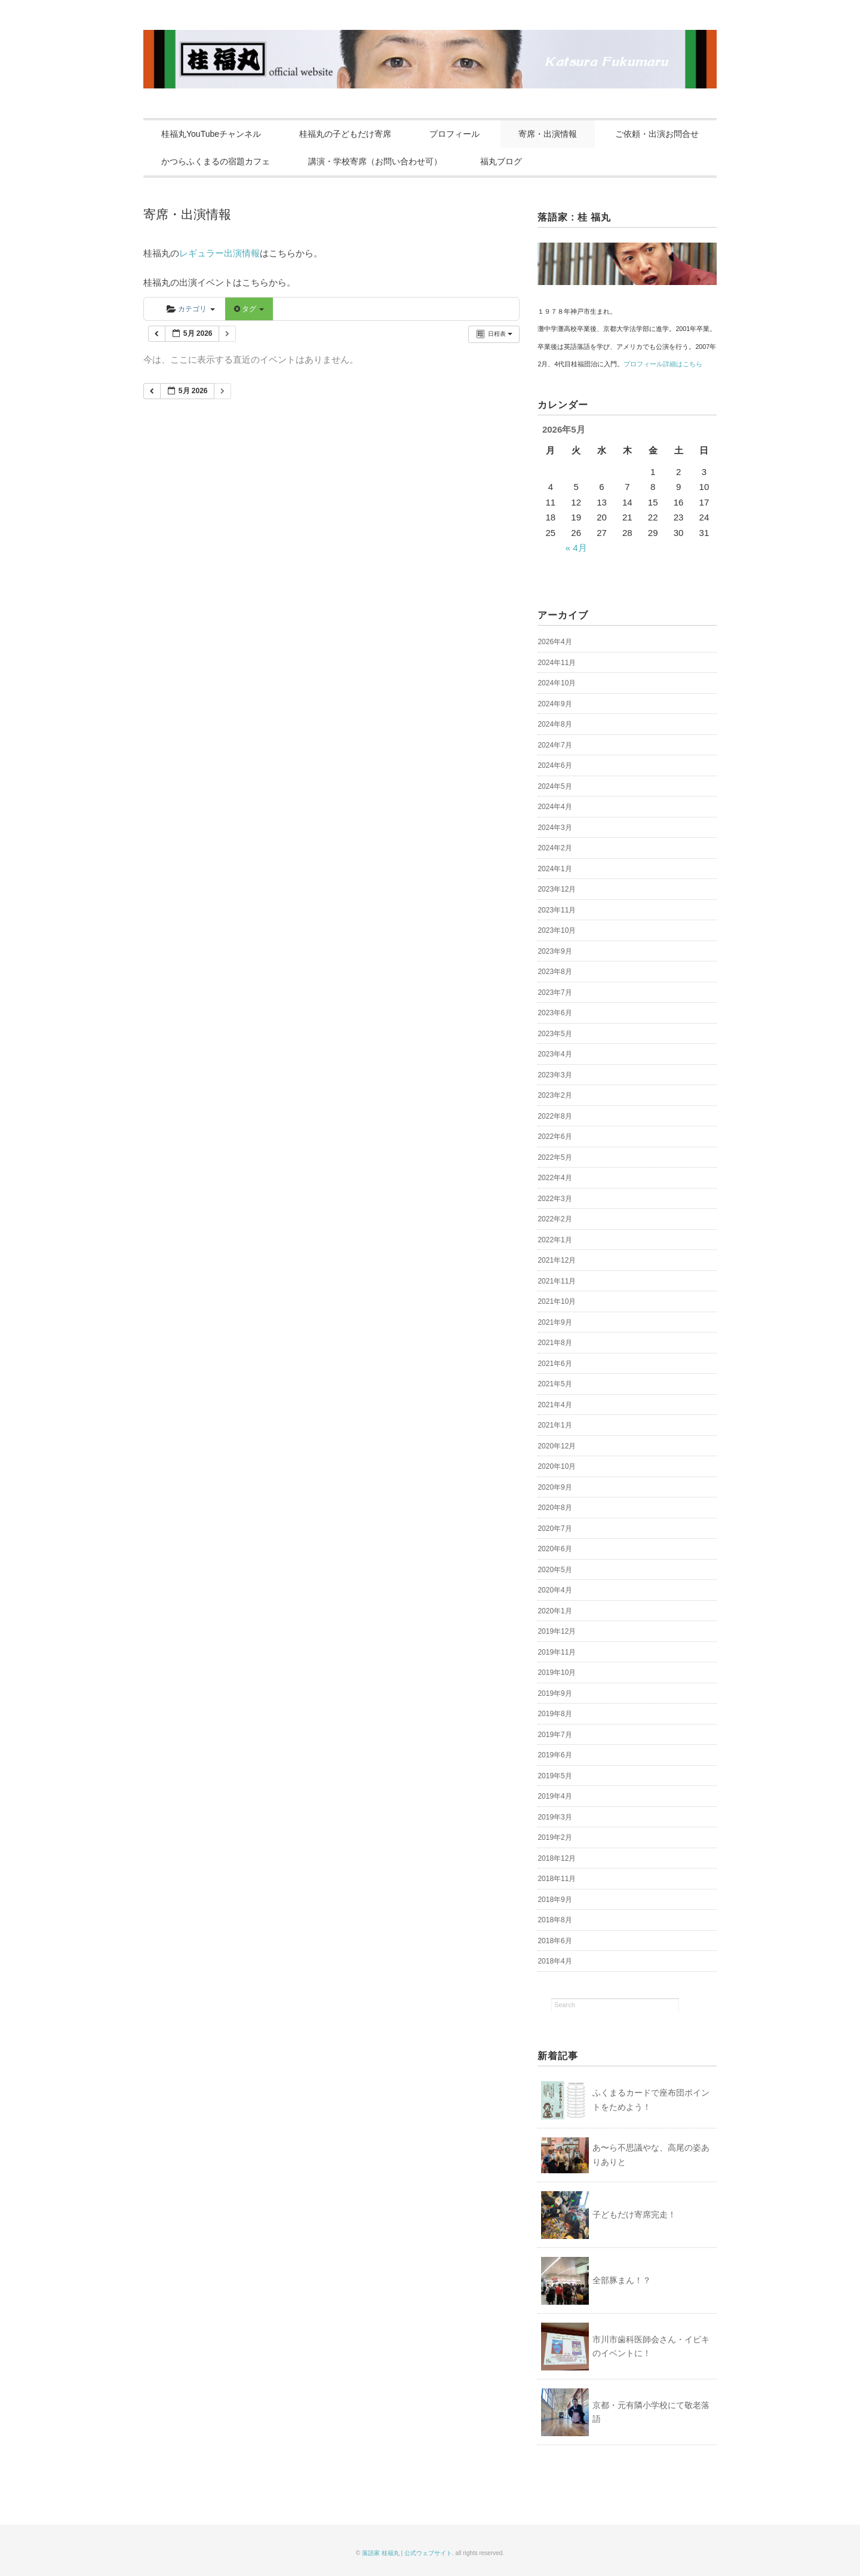 The height and width of the screenshot is (2576, 860). What do you see at coordinates (555, 1899) in the screenshot?
I see `2018年9月` at bounding box center [555, 1899].